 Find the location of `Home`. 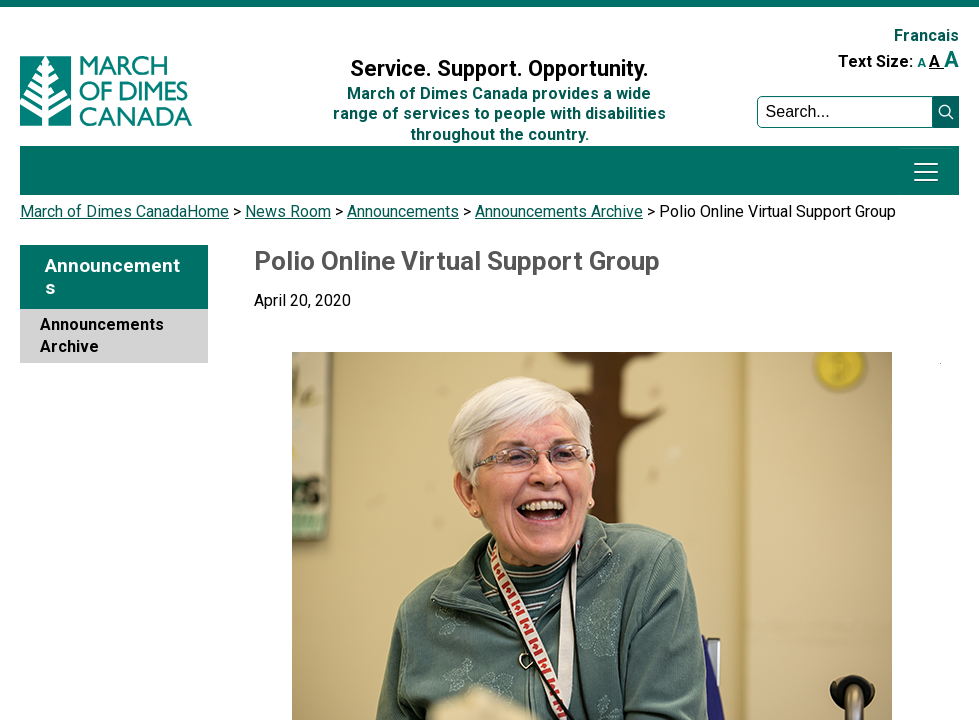

Home is located at coordinates (208, 211).